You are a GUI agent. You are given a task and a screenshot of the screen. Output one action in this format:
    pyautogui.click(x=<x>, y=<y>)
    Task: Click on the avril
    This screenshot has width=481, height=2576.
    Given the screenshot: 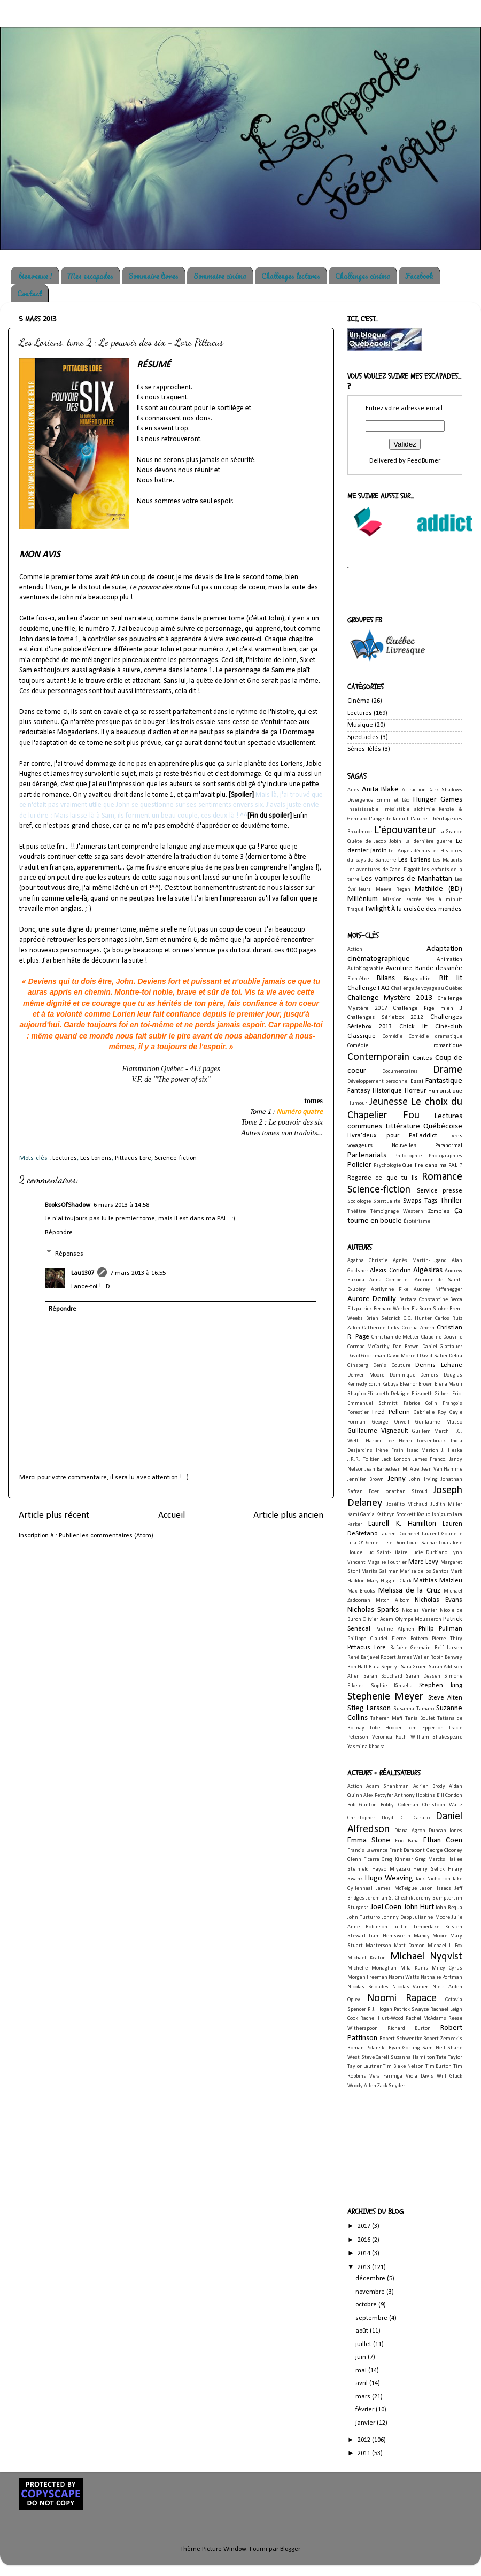 What is the action you would take?
    pyautogui.click(x=362, y=2383)
    